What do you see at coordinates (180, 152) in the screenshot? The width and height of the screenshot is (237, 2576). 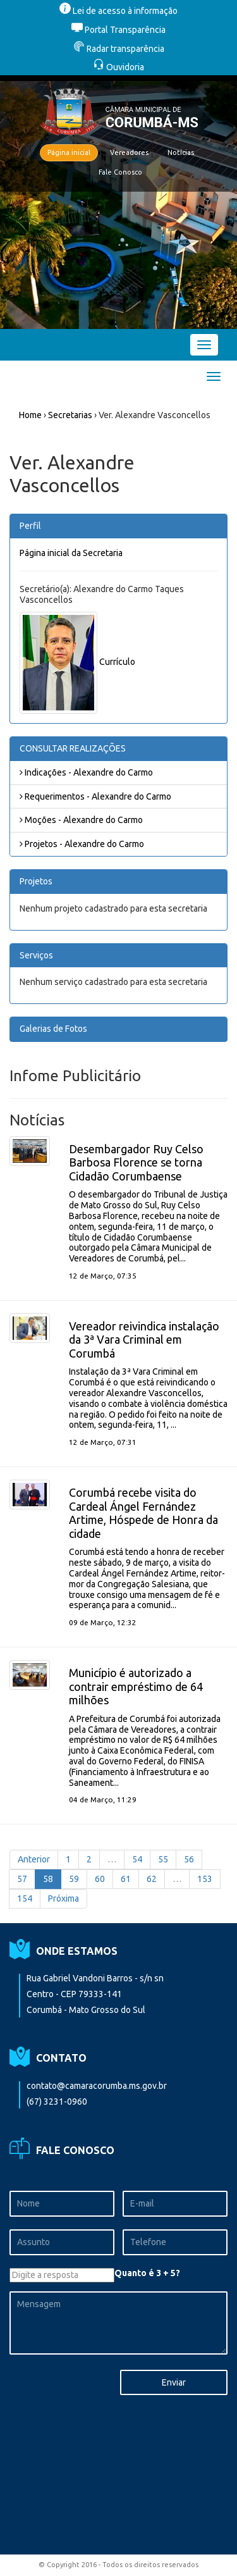 I see `Notícias` at bounding box center [180, 152].